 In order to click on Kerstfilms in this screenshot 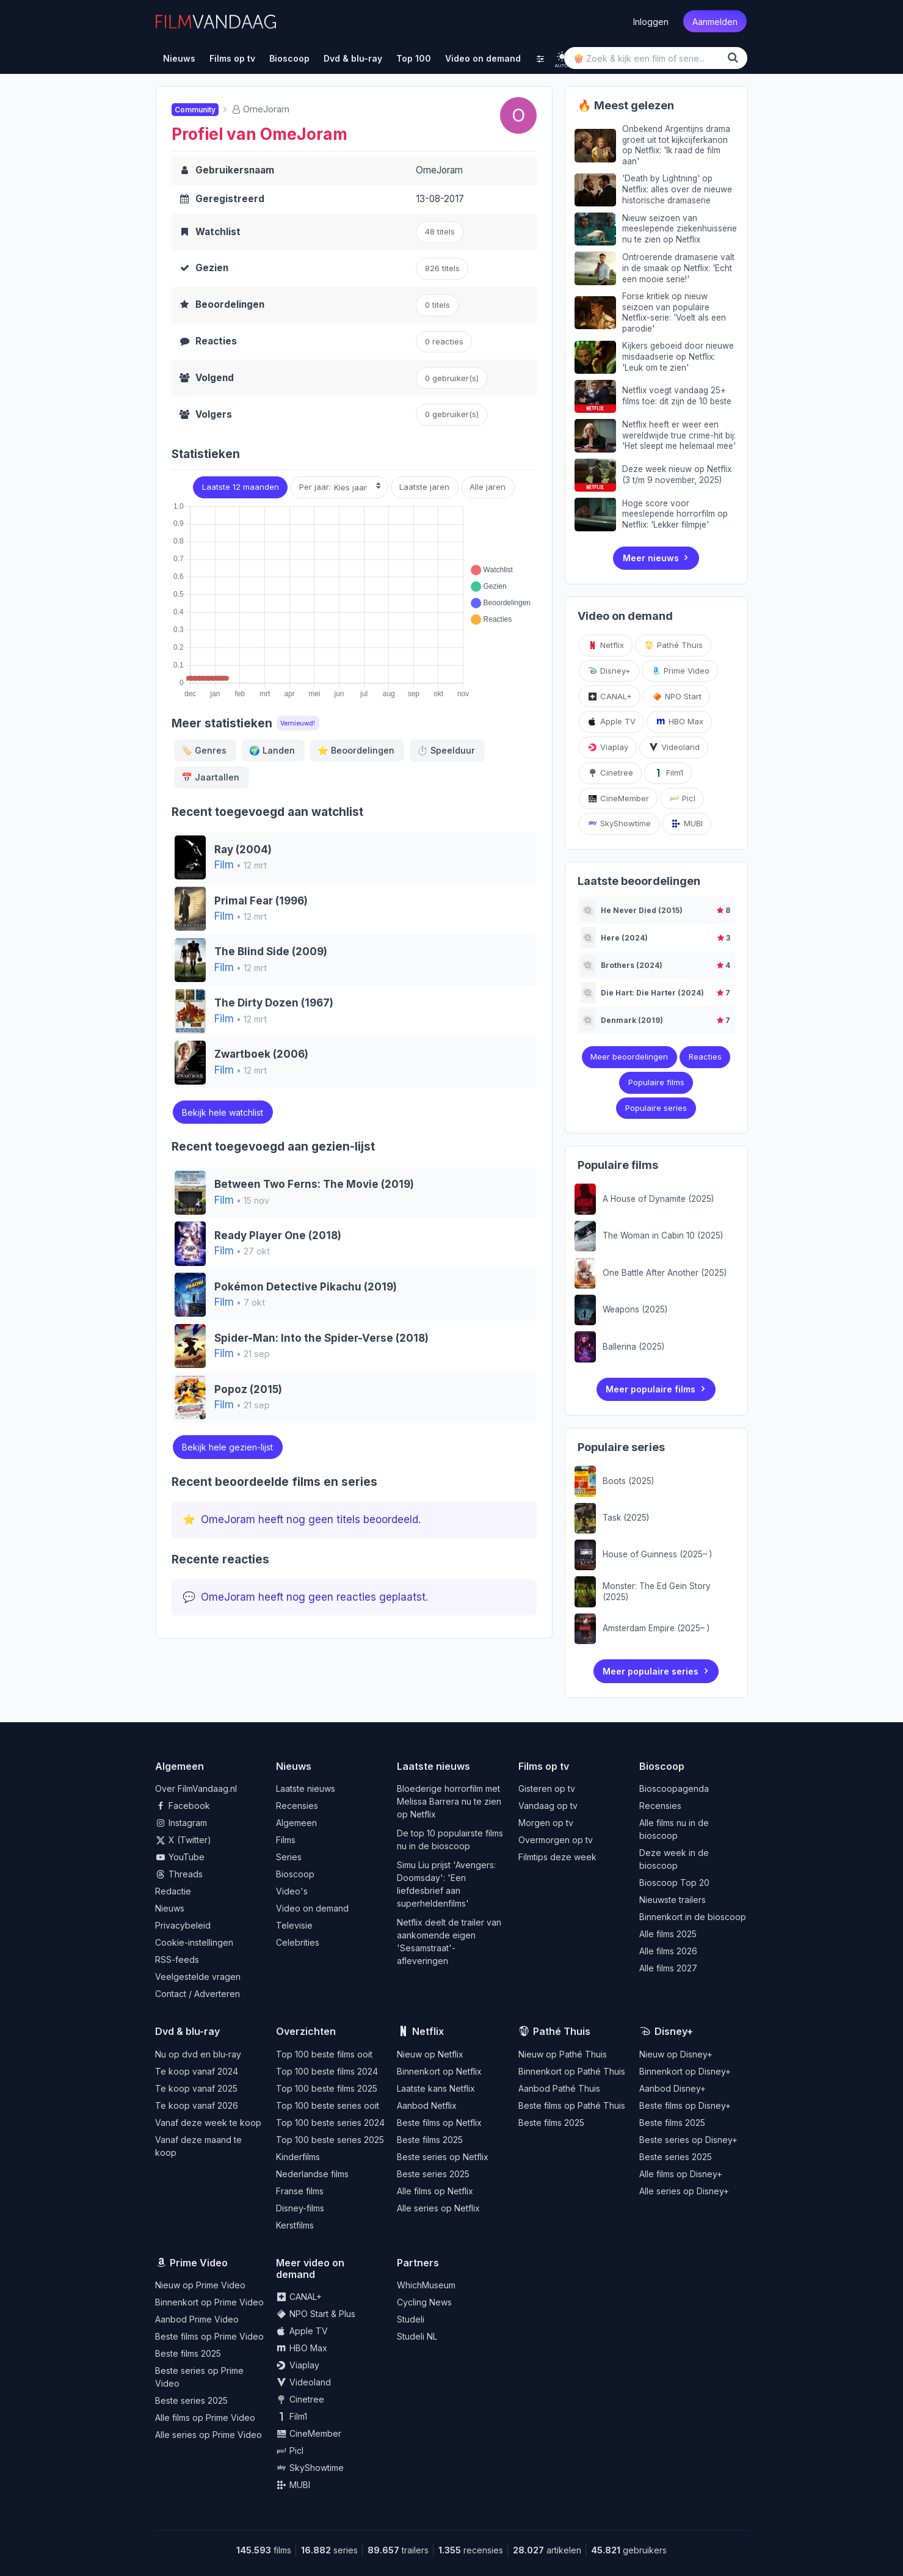, I will do `click(295, 2225)`.